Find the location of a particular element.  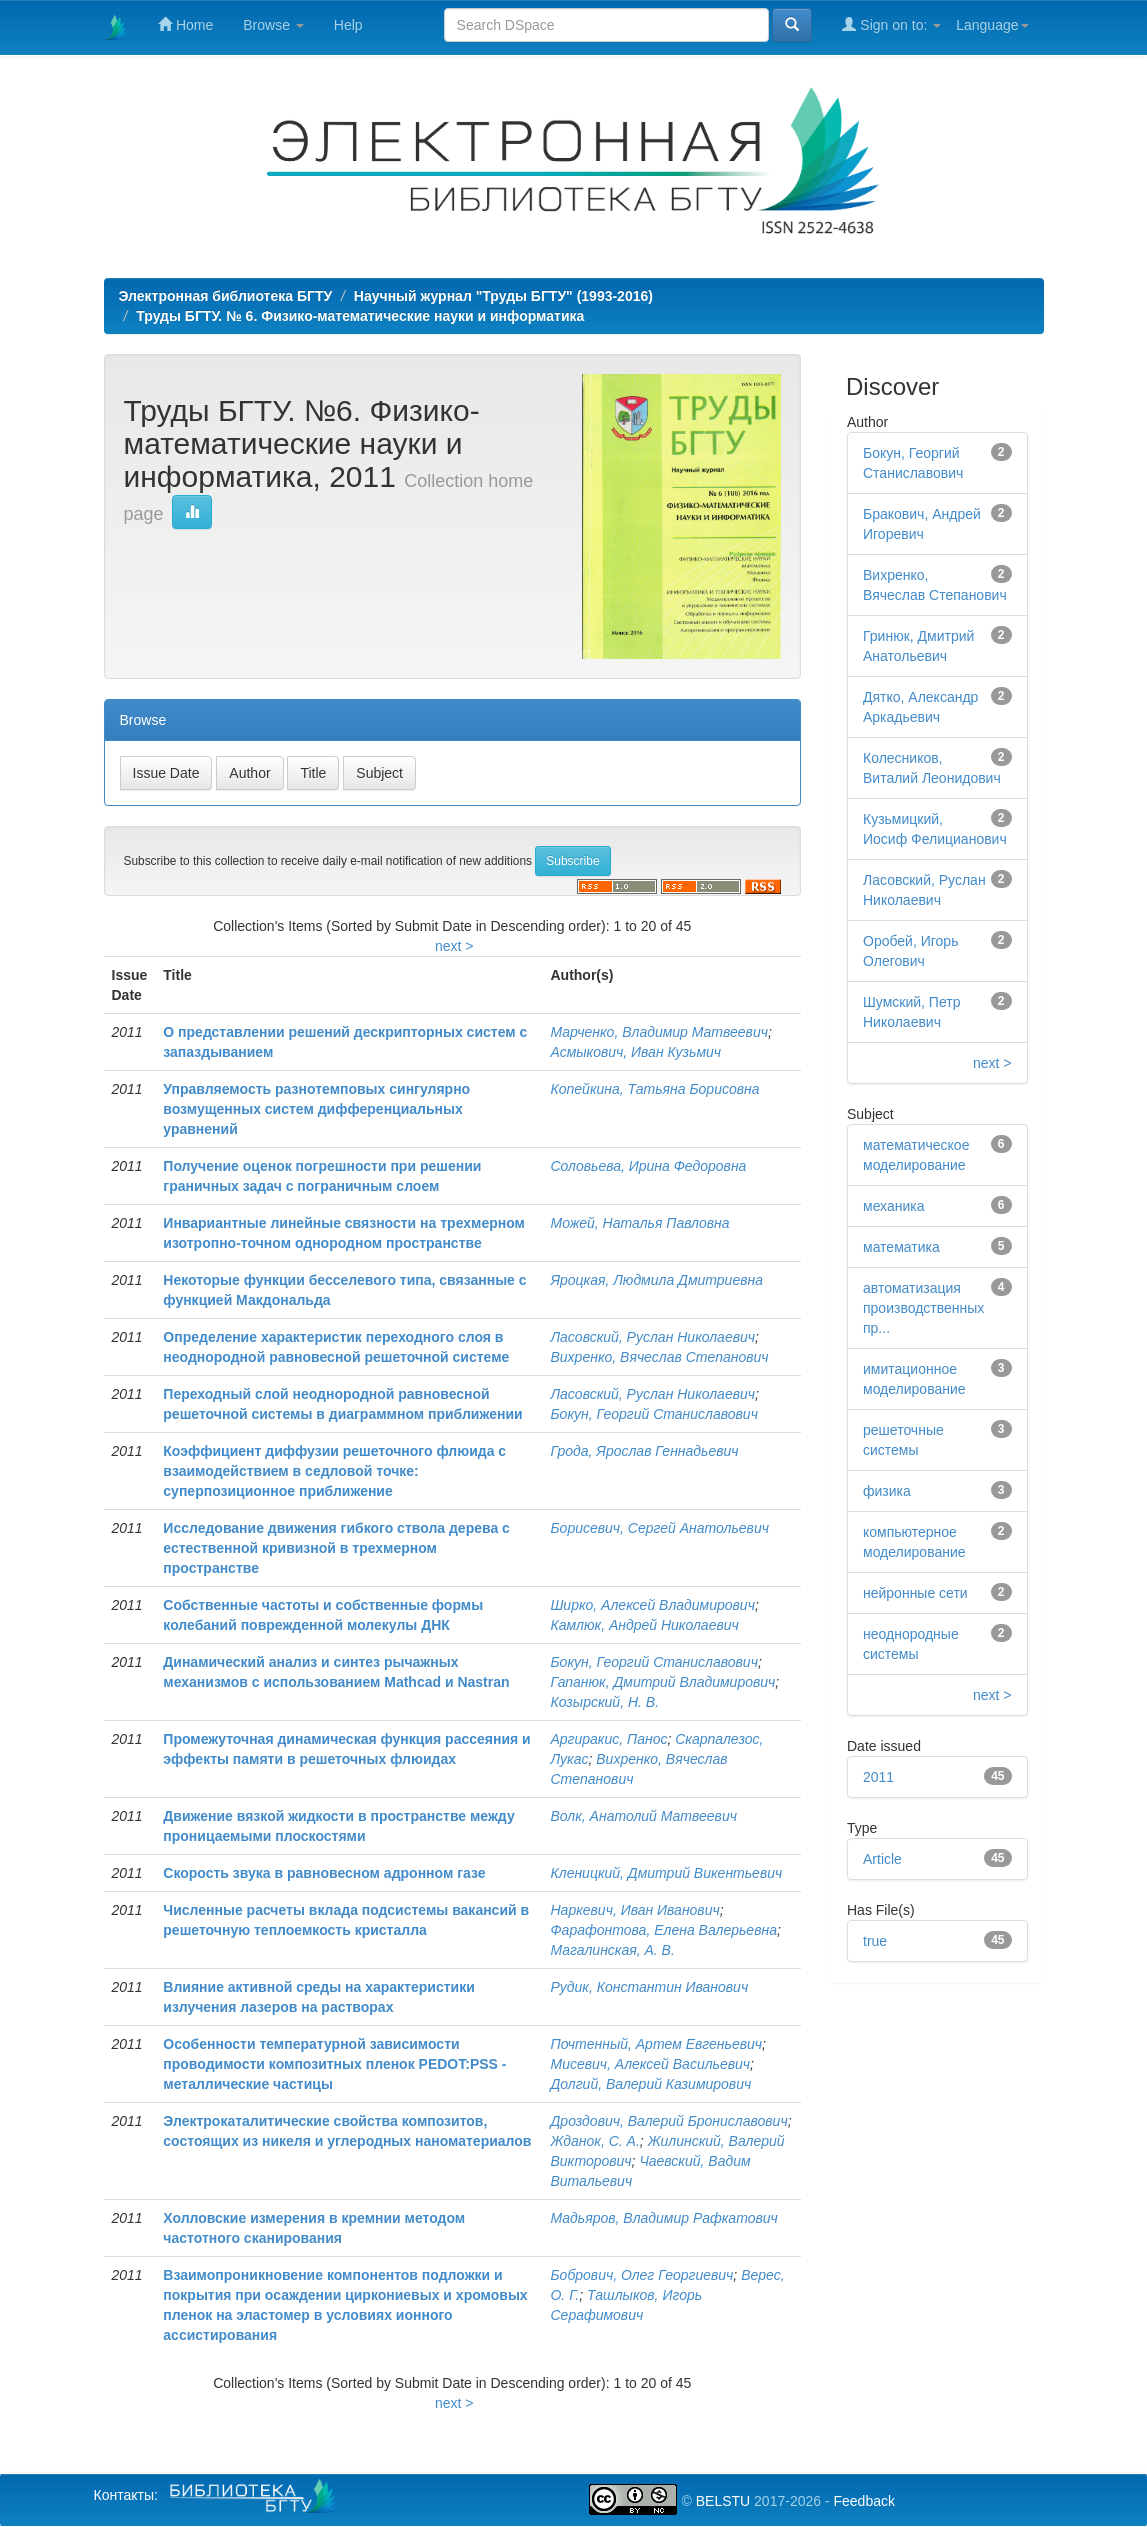

Гапанюк, Дмитрий Владимирович is located at coordinates (662, 1682).